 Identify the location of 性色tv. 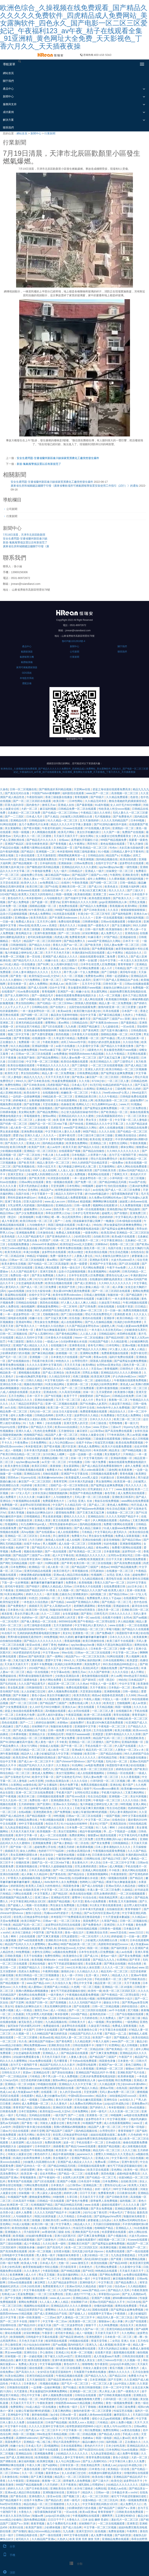
(113, 847).